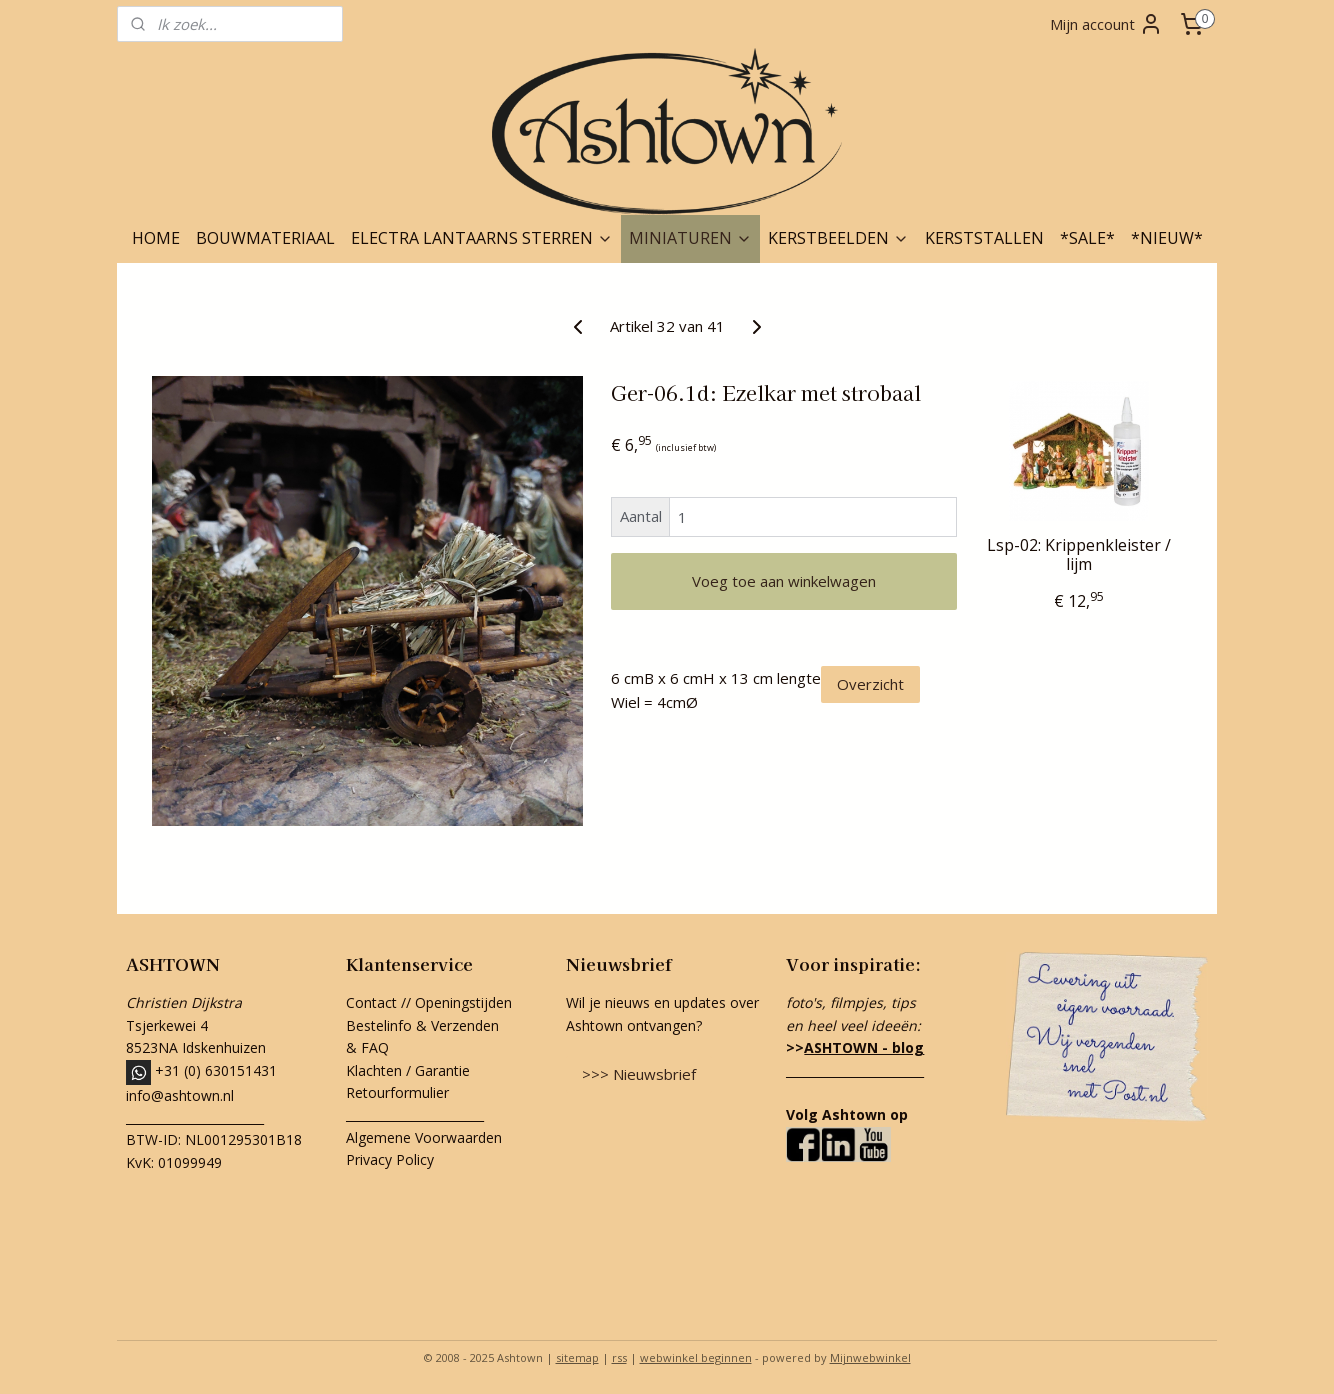 The height and width of the screenshot is (1394, 1334). Describe the element at coordinates (984, 238) in the screenshot. I see `KERSTSTALLEN` at that location.